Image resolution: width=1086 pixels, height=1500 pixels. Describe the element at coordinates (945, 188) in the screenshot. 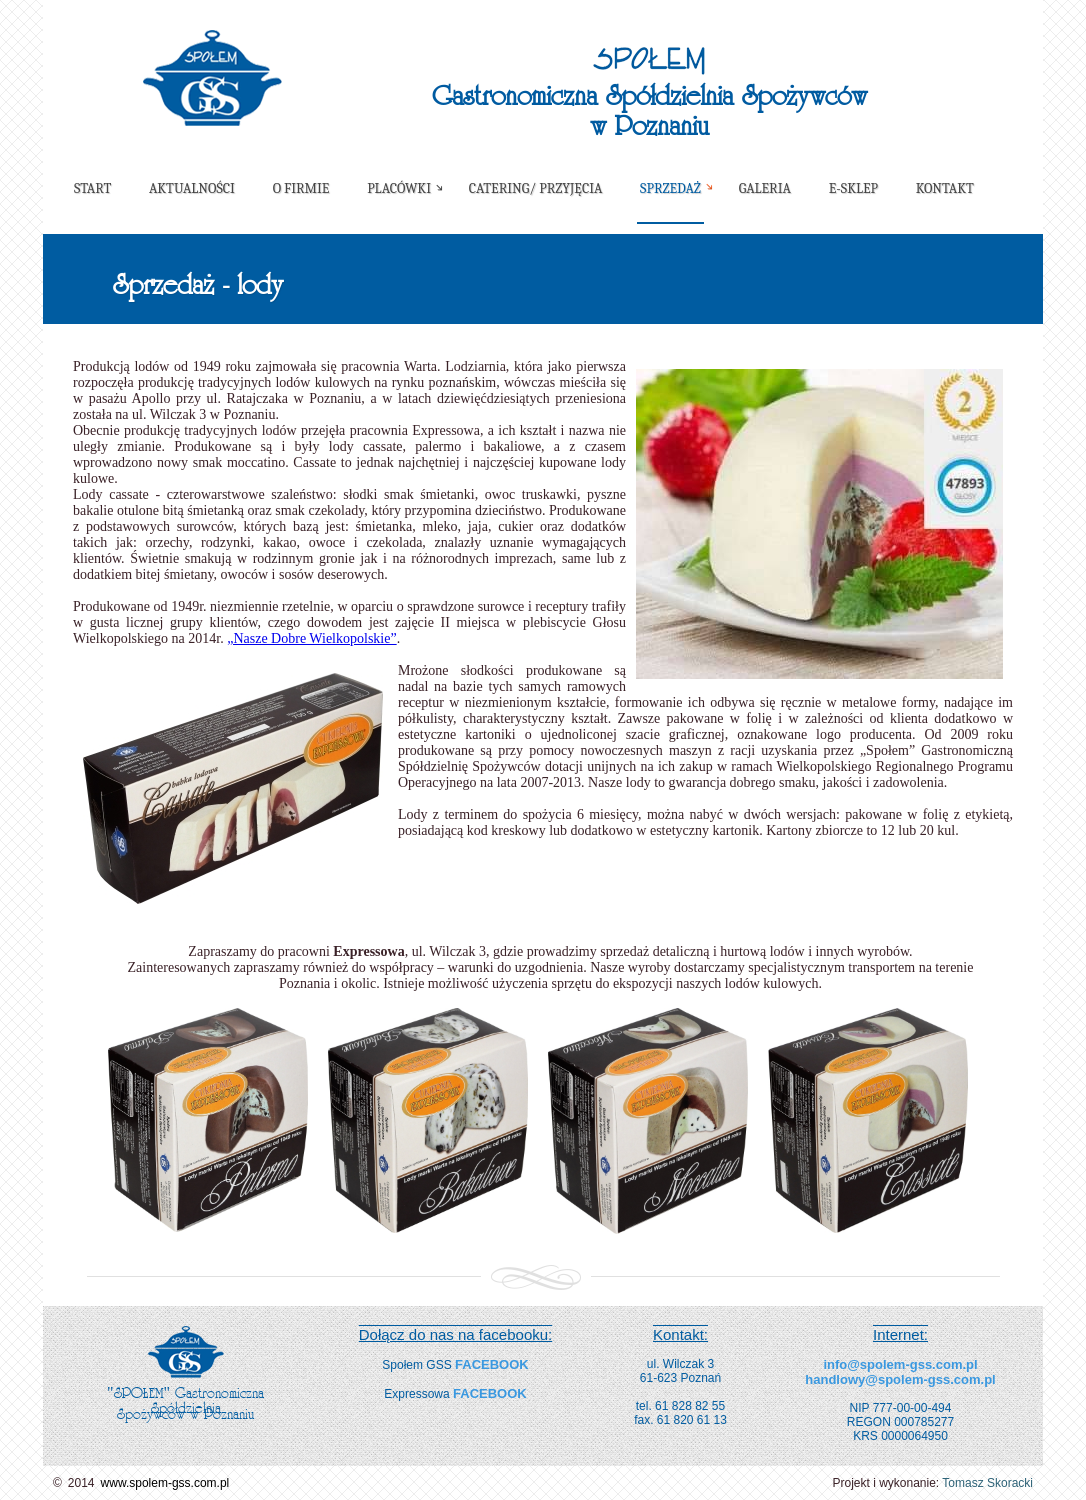

I see `Kontakt` at that location.